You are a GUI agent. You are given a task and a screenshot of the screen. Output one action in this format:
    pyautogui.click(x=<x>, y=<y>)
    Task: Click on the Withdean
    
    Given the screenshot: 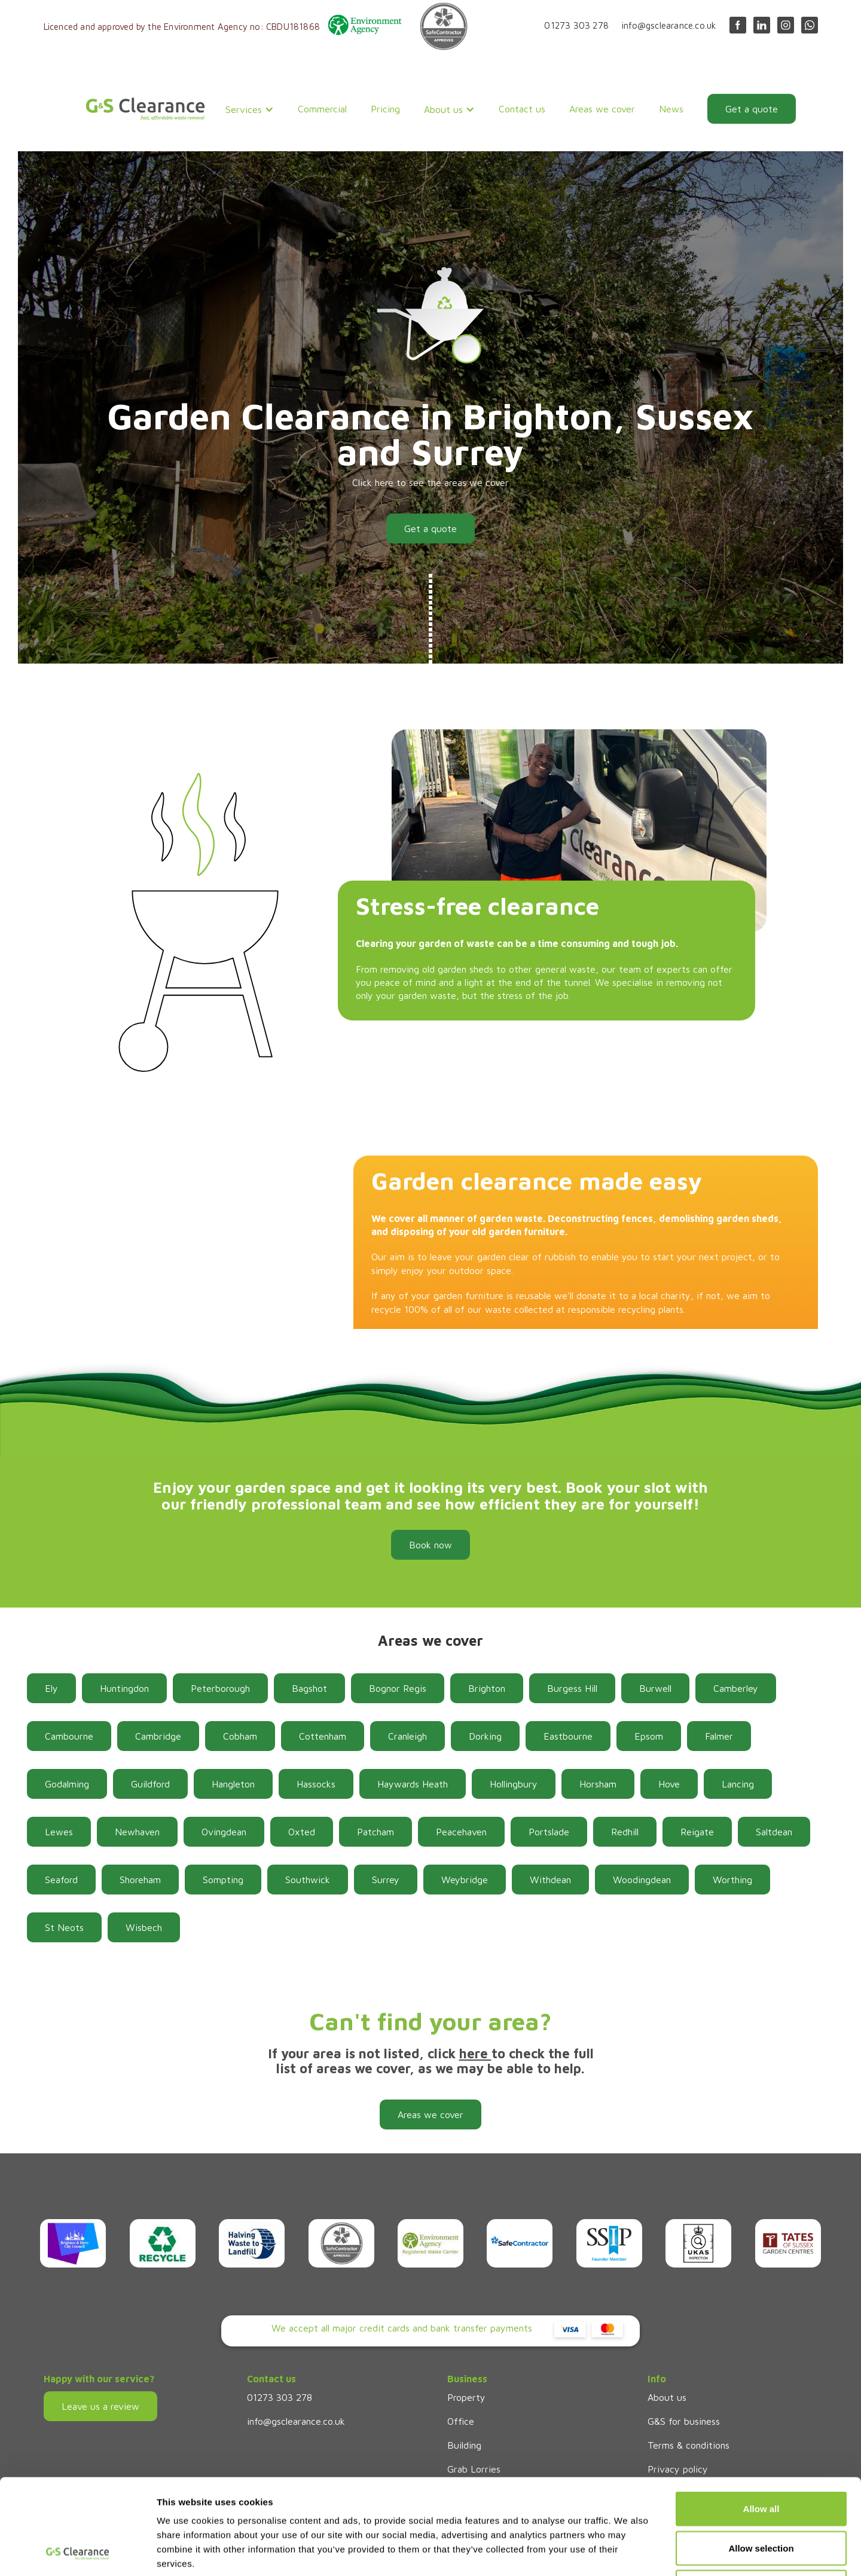 What is the action you would take?
    pyautogui.click(x=550, y=1879)
    